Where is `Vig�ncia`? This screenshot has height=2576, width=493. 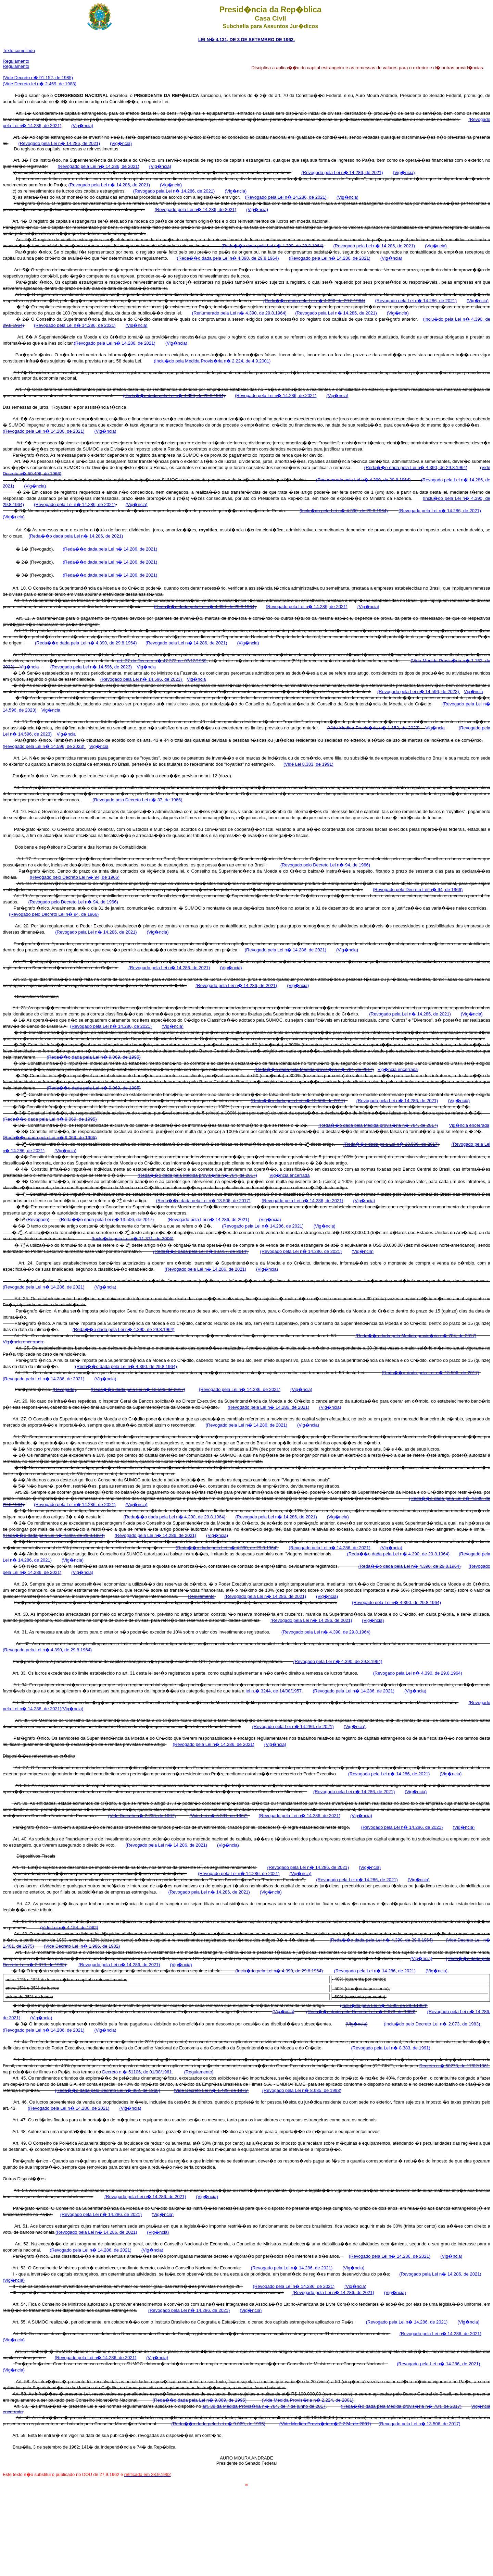
Vig�ncia is located at coordinates (29, 666).